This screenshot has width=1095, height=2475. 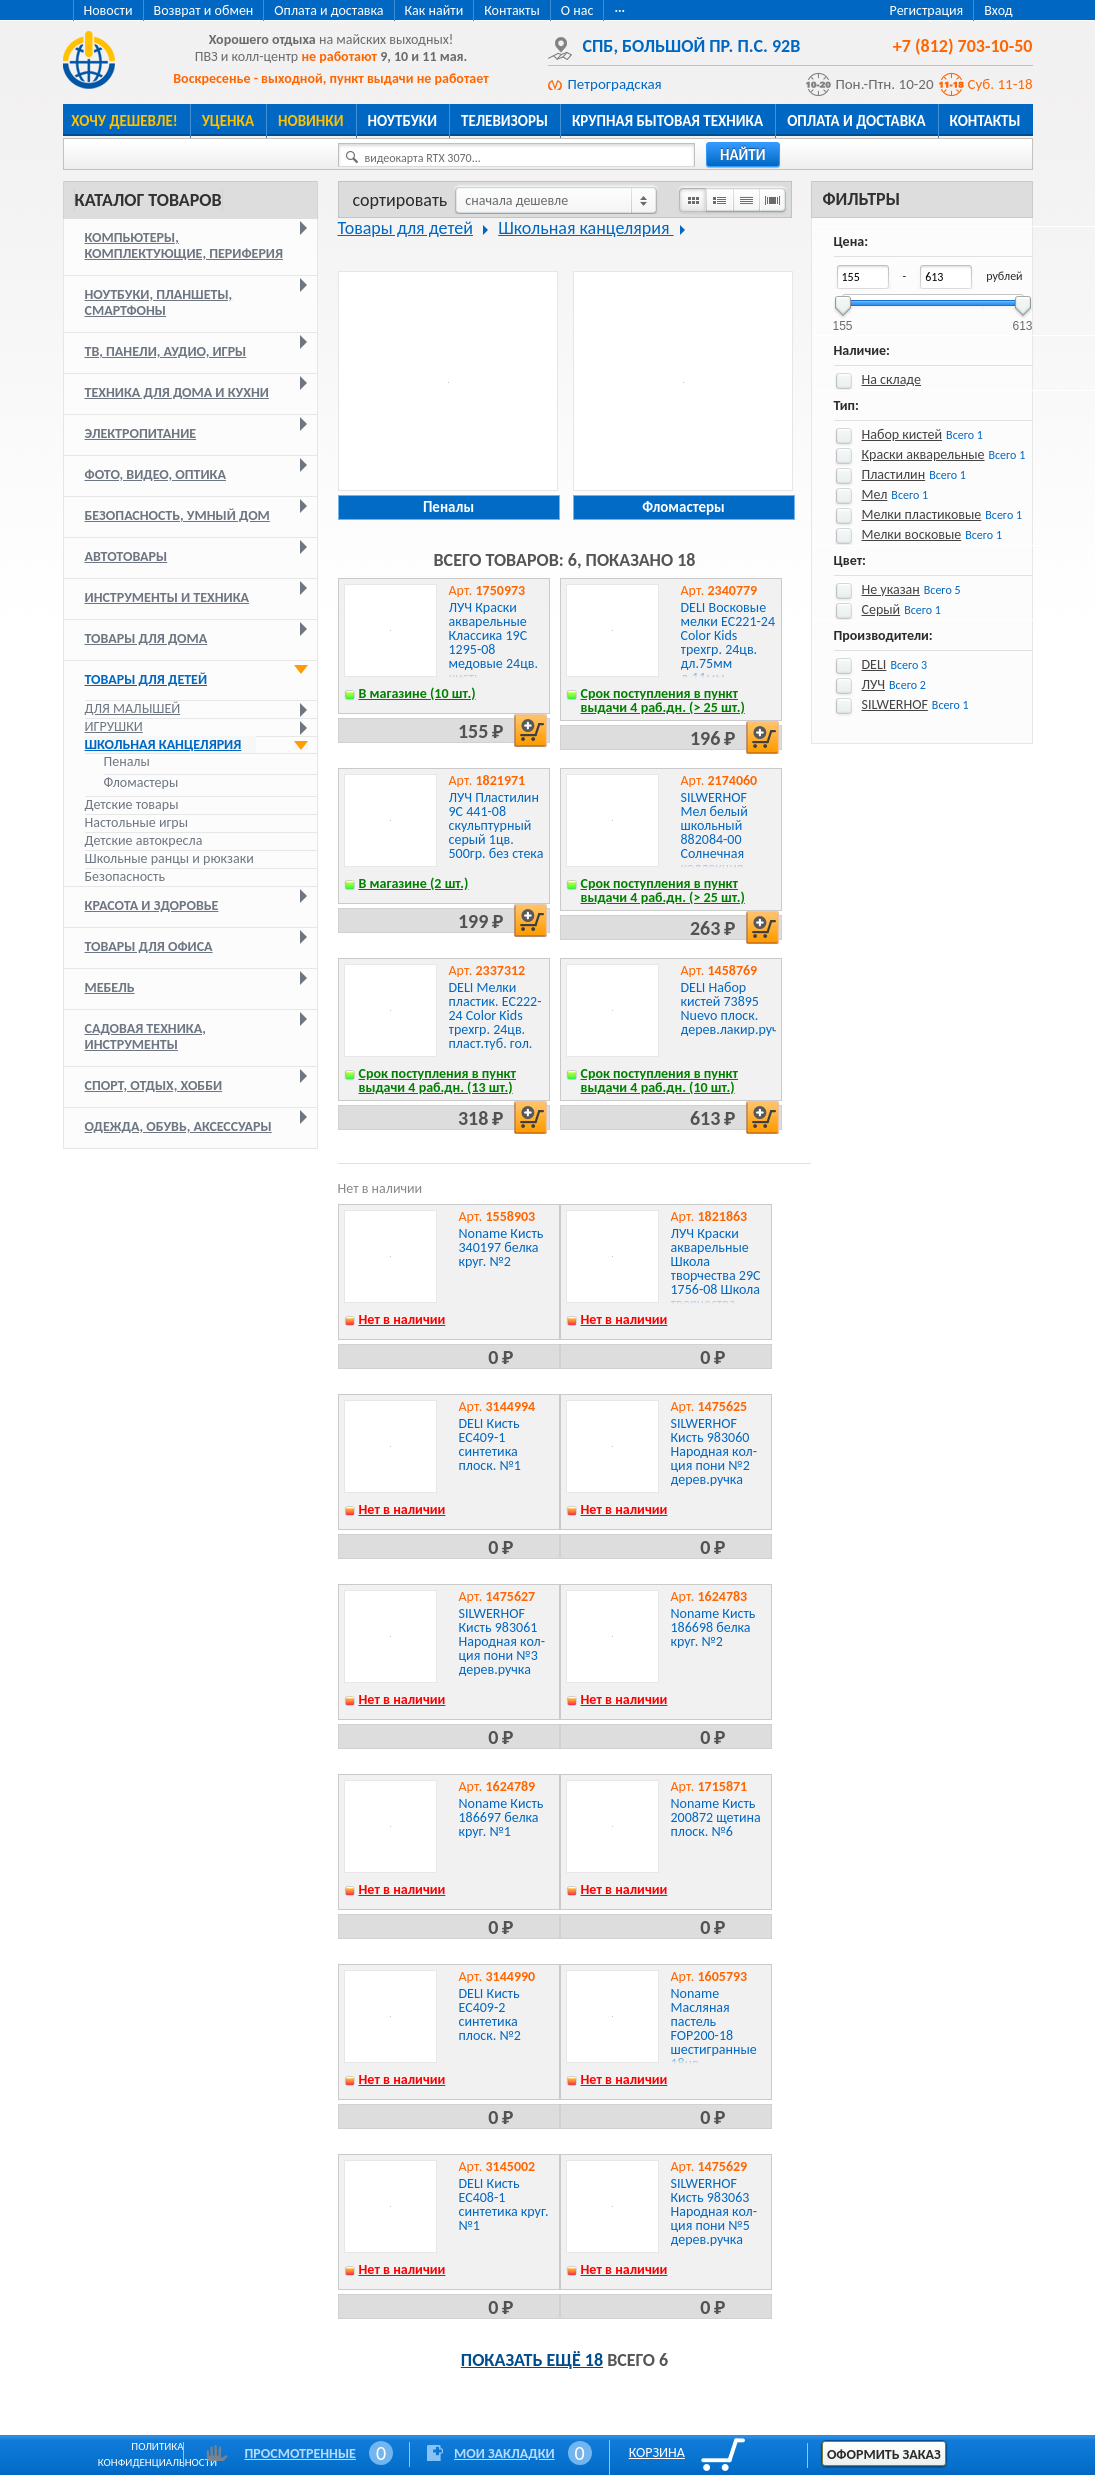 What do you see at coordinates (177, 515) in the screenshot?
I see `Безопасность, умный дом` at bounding box center [177, 515].